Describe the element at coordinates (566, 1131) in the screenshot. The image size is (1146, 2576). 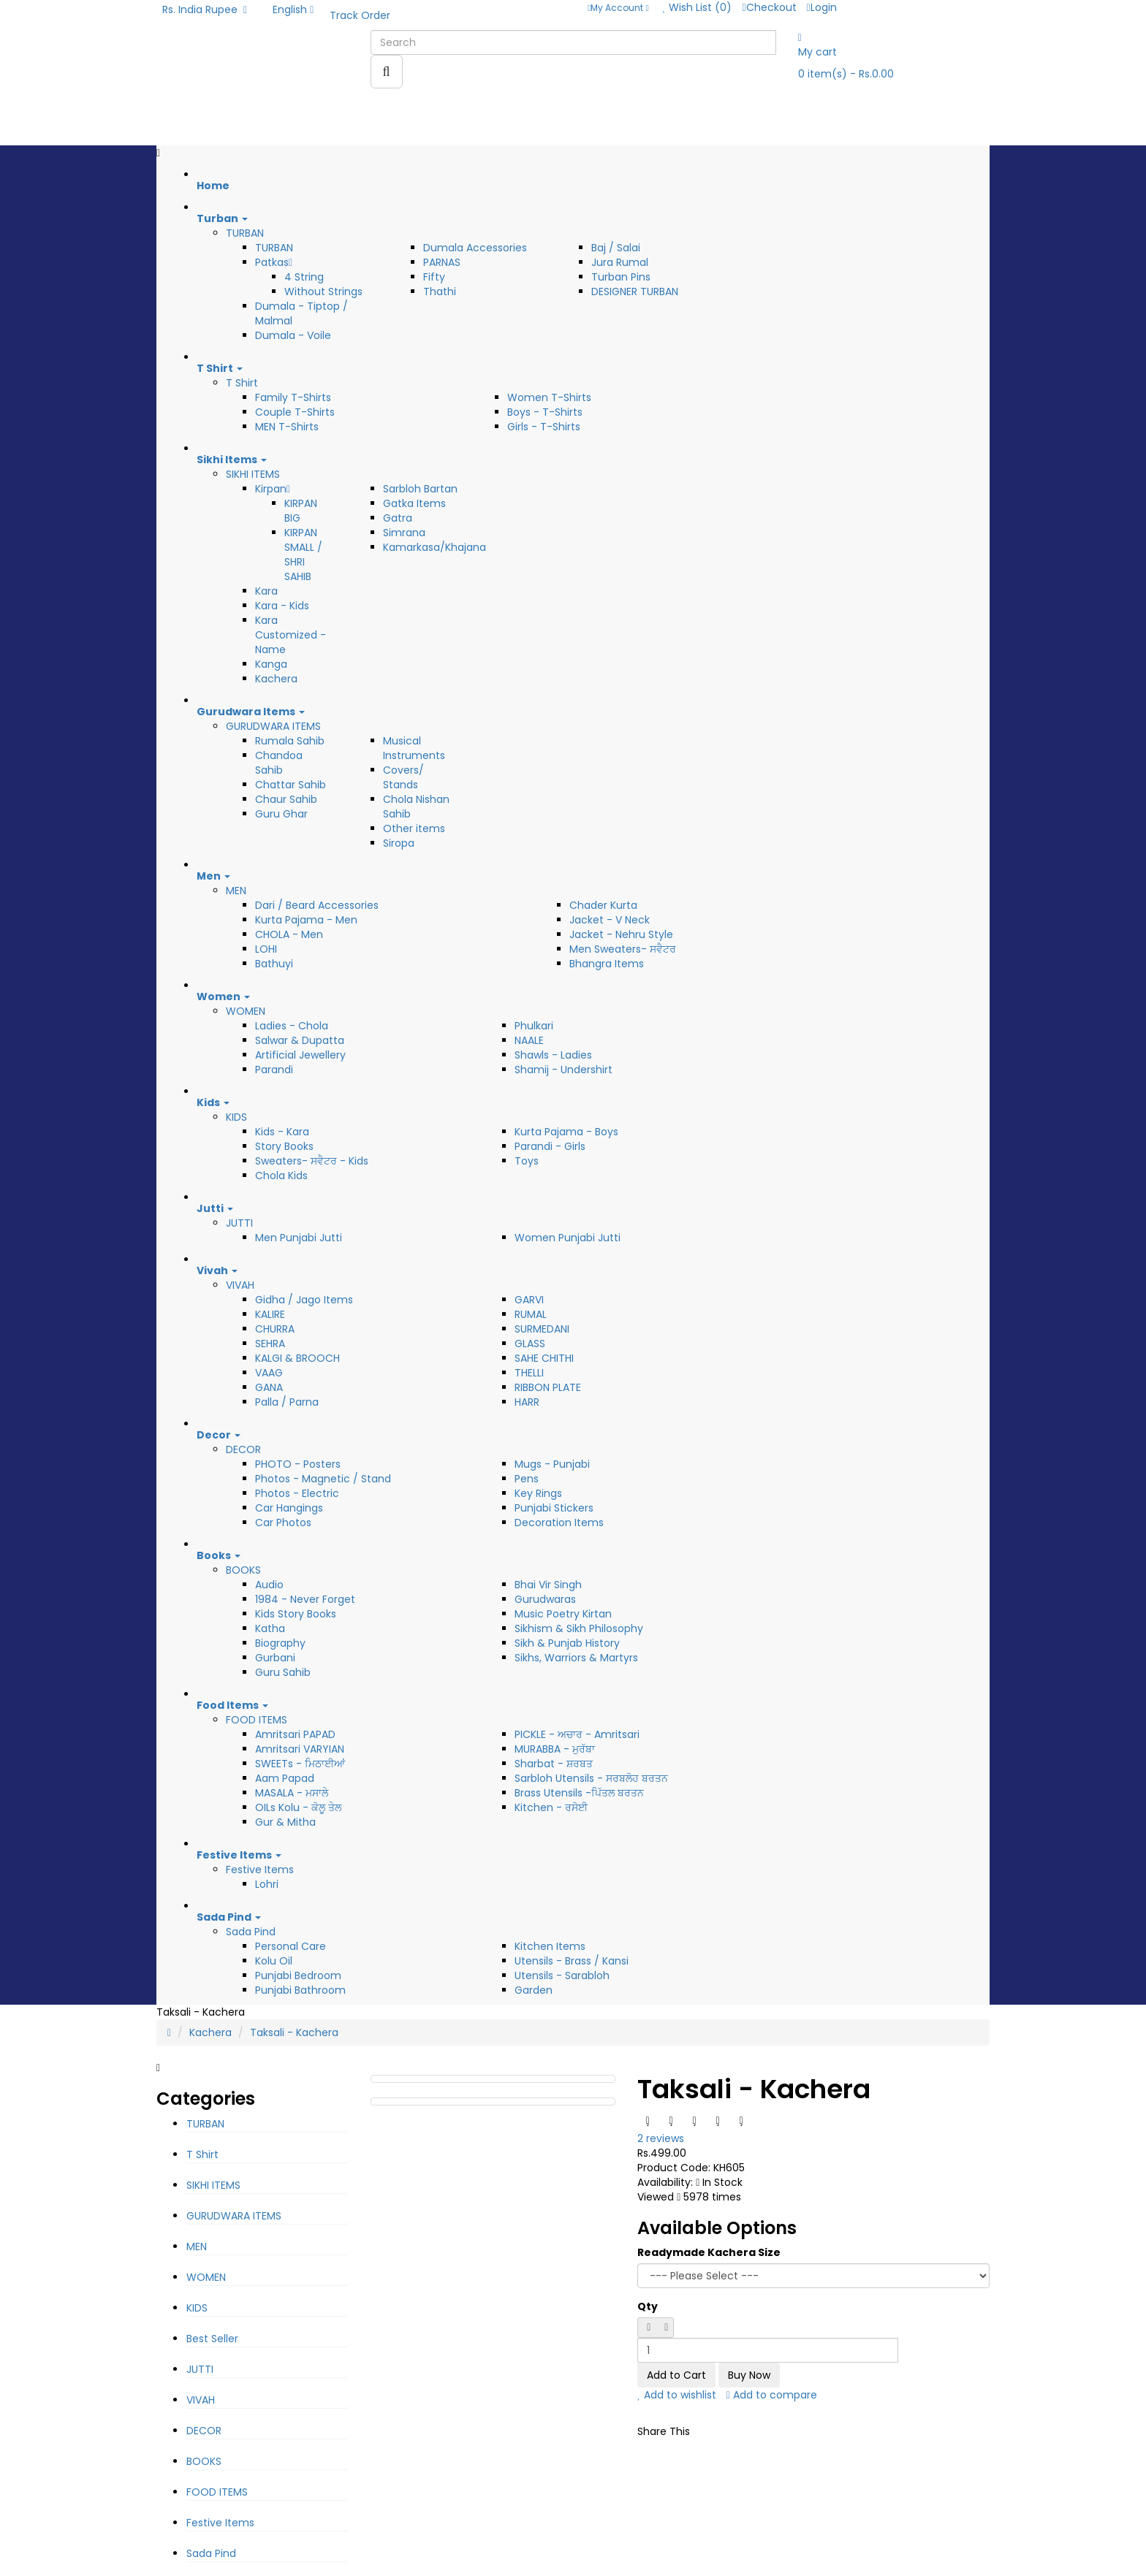
I see `Kurta Pajama - Boys` at that location.